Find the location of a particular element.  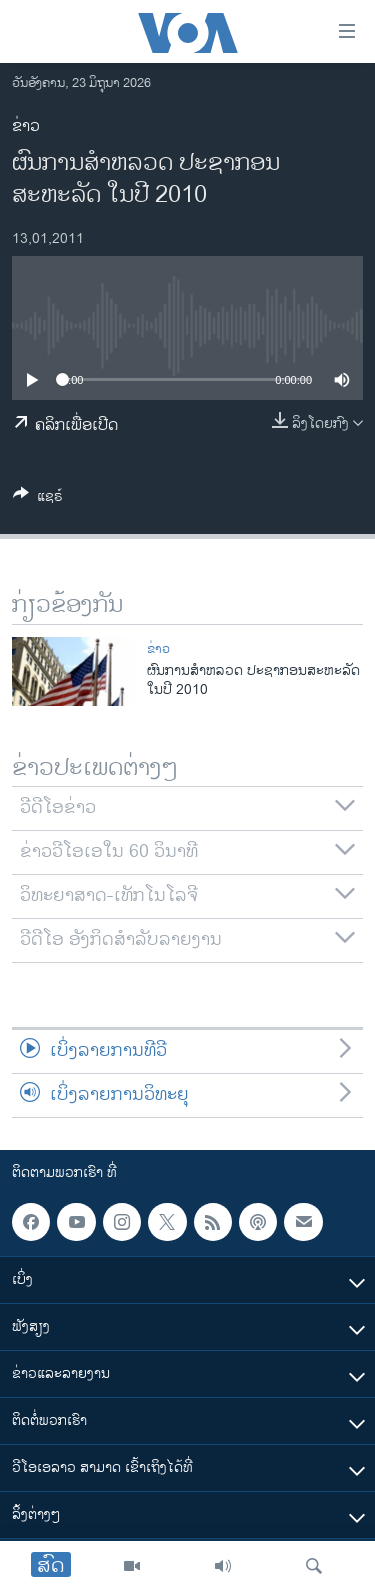

[Button] is located at coordinates (38, 499).